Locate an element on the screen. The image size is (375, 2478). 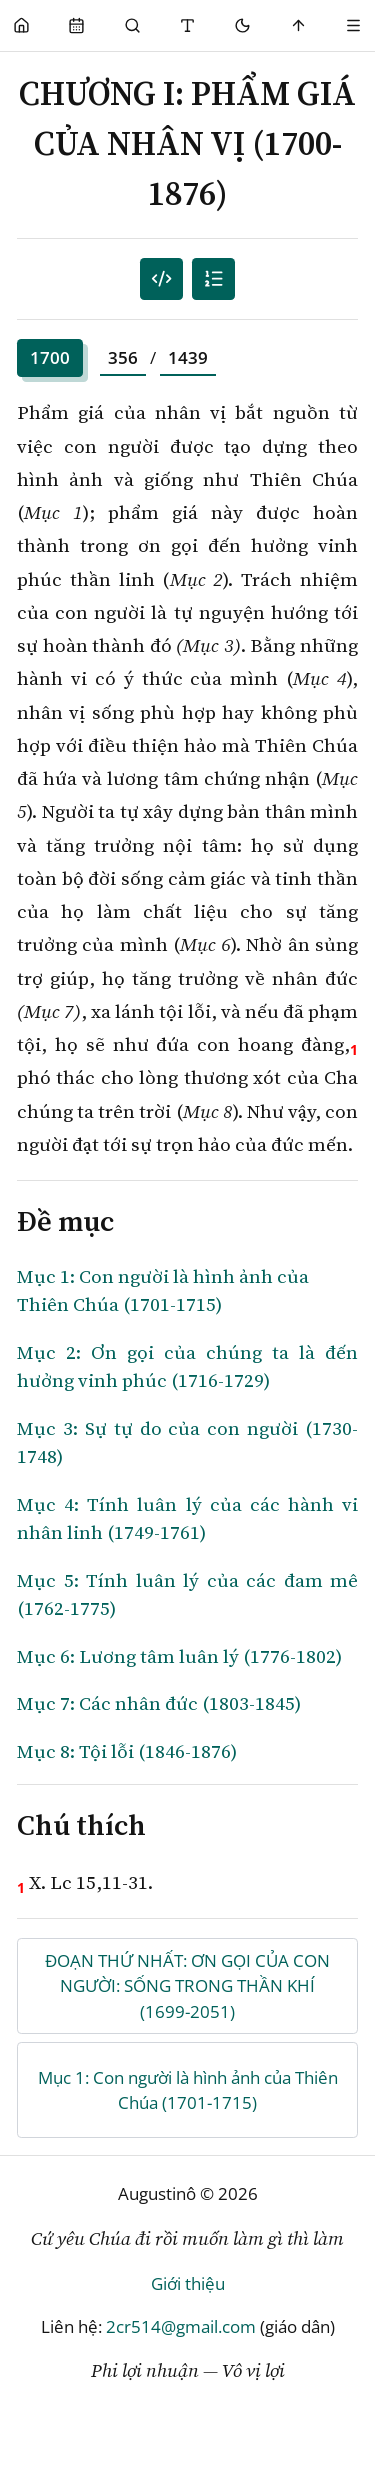
[Thay đổi cỡ chữ] is located at coordinates (187, 25).